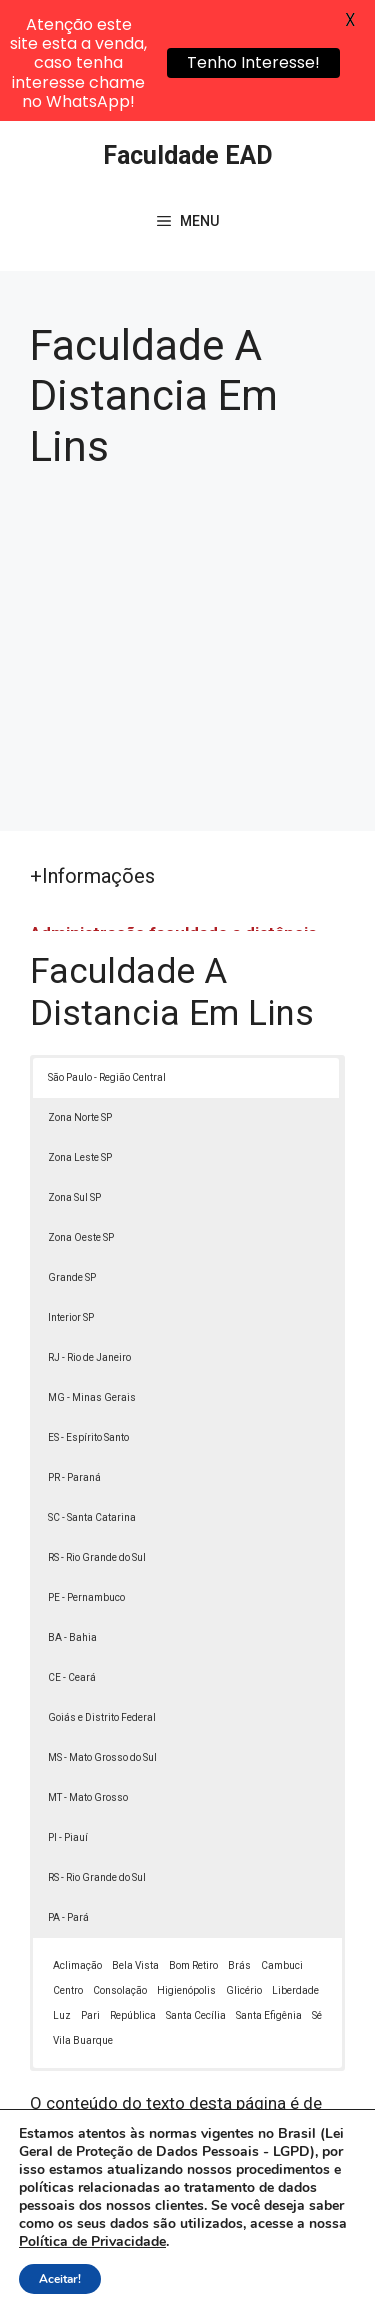 This screenshot has height=2312, width=375. I want to click on PI - Piauí [button], so click(68, 1716).